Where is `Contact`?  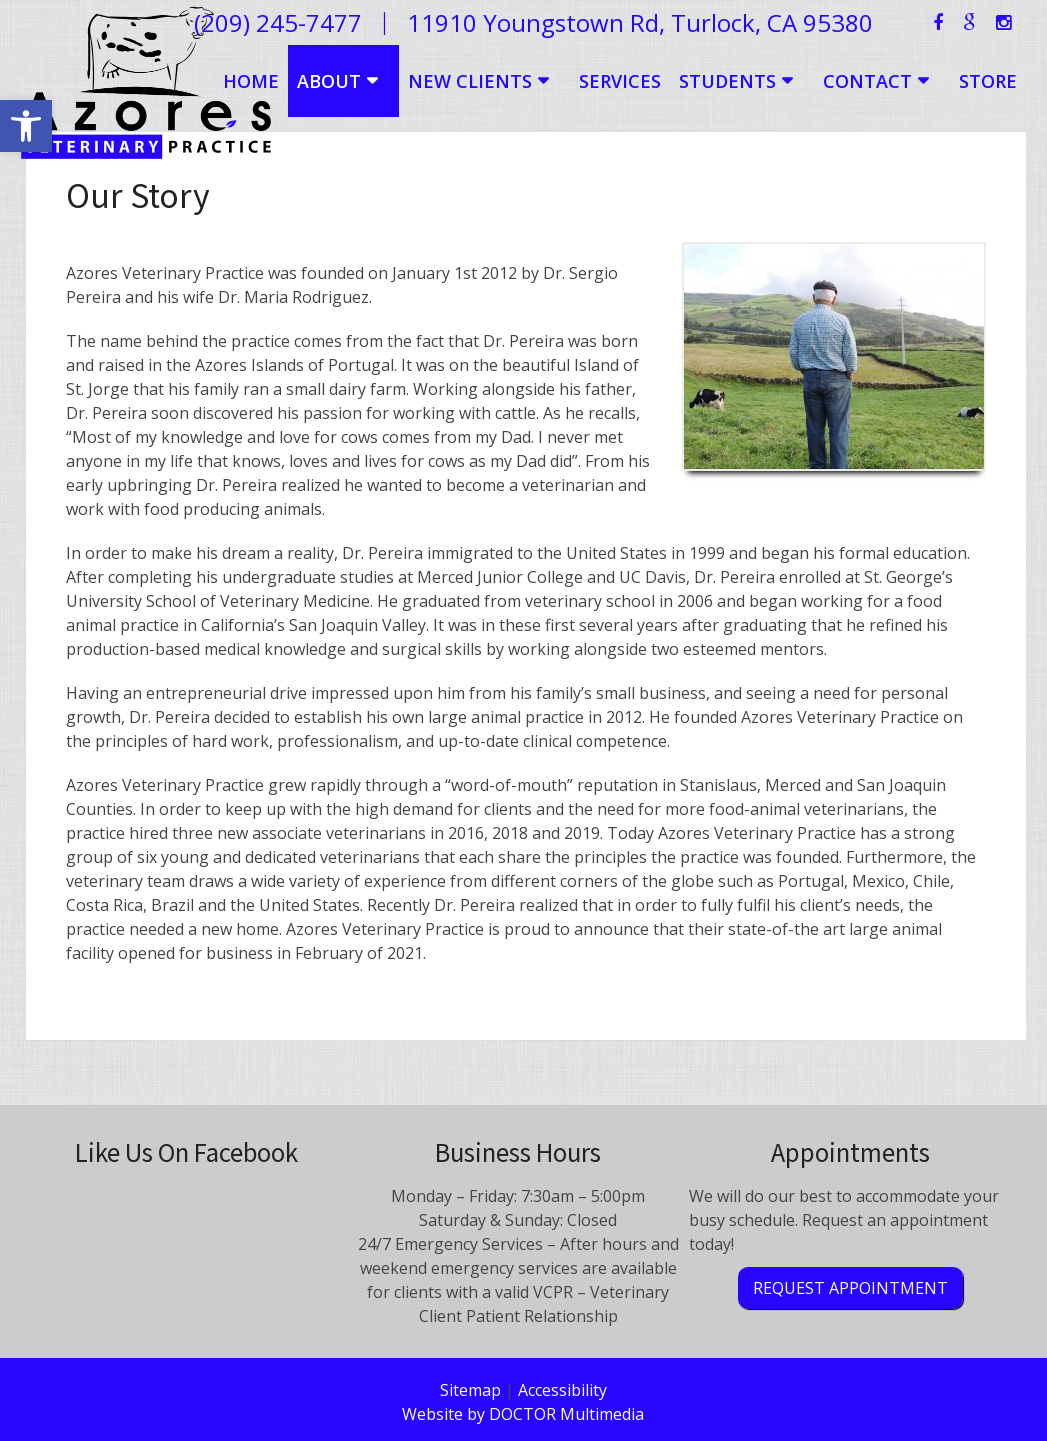
Contact is located at coordinates (867, 81).